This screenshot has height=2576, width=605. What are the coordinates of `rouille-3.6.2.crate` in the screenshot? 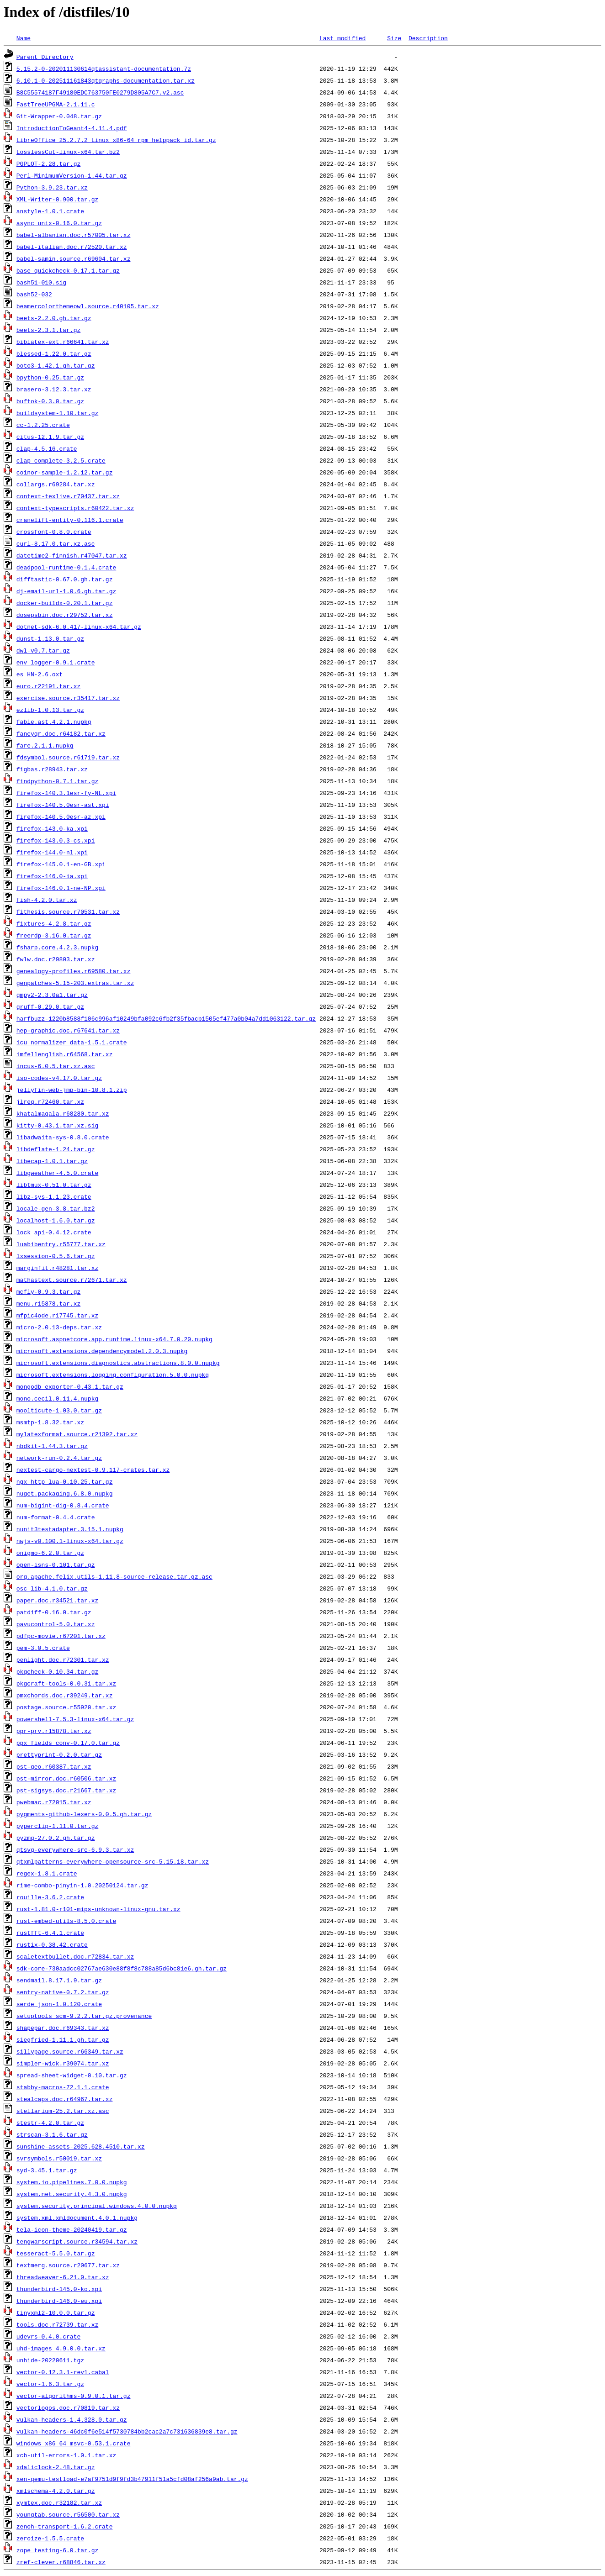 It's located at (50, 1897).